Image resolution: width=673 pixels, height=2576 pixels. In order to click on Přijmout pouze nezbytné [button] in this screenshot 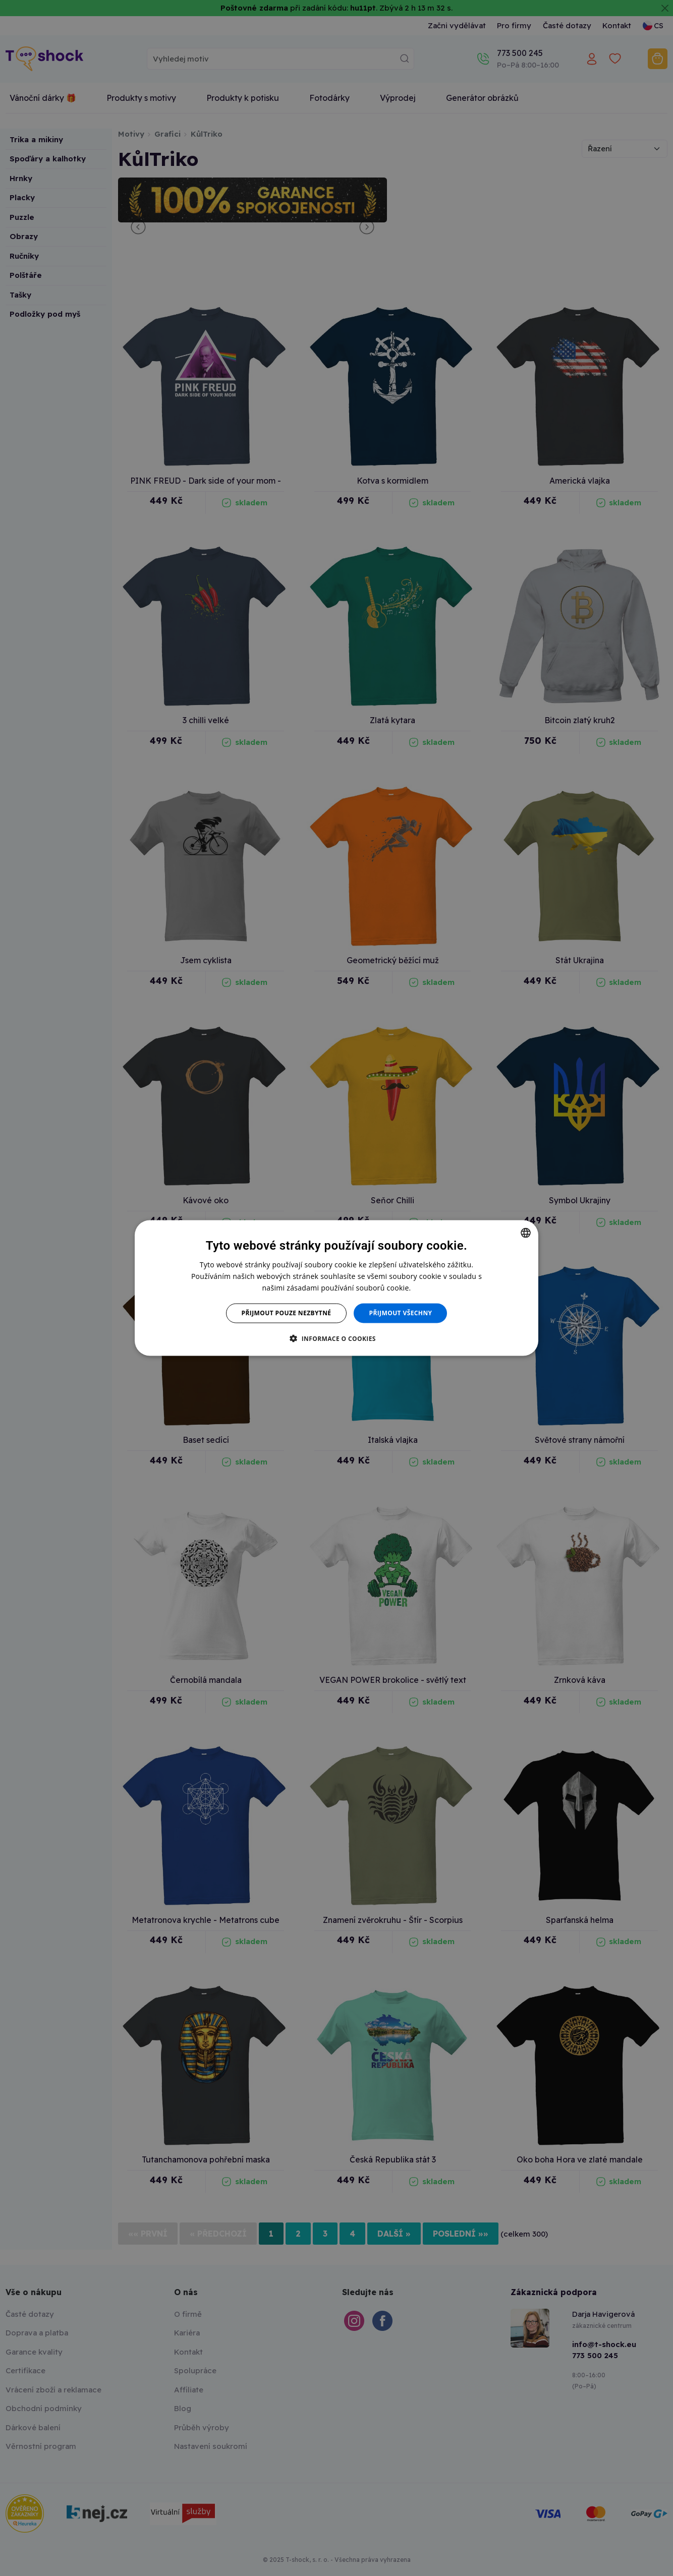, I will do `click(286, 1313)`.